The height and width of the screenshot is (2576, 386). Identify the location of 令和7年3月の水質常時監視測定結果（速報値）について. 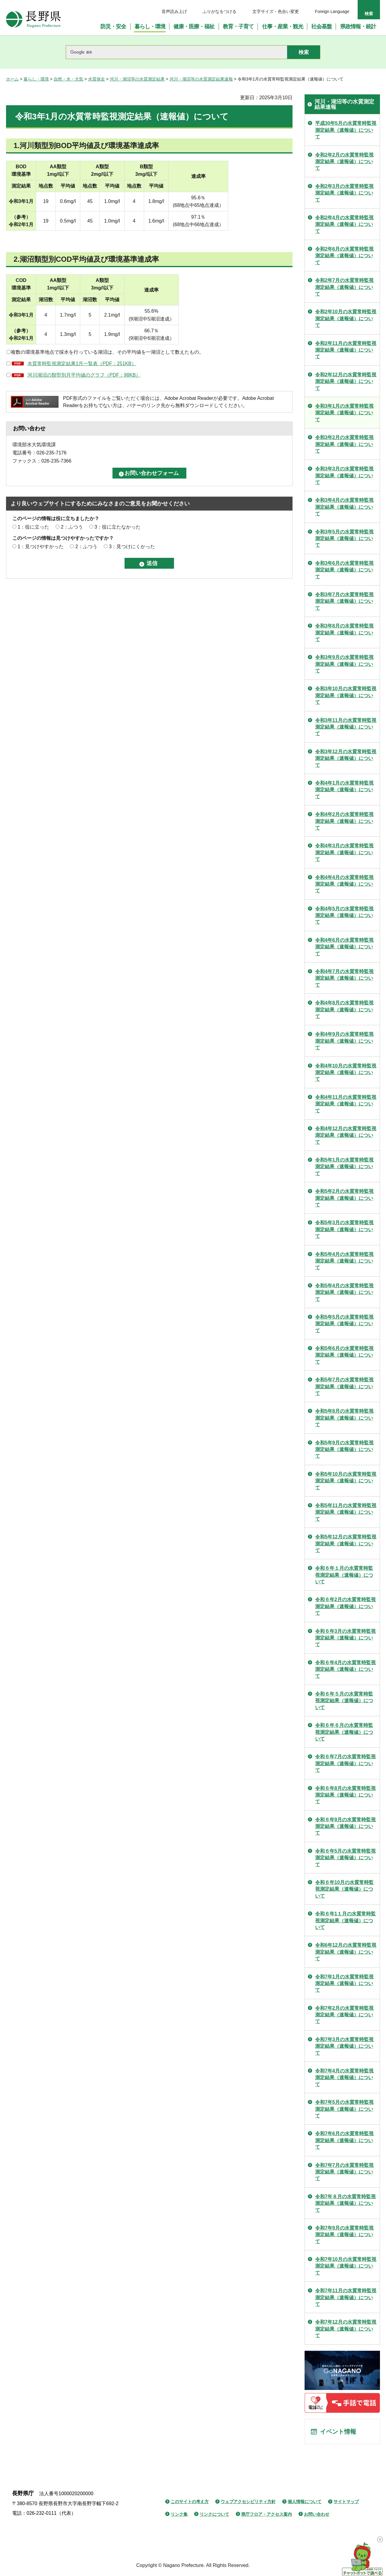
(344, 2046).